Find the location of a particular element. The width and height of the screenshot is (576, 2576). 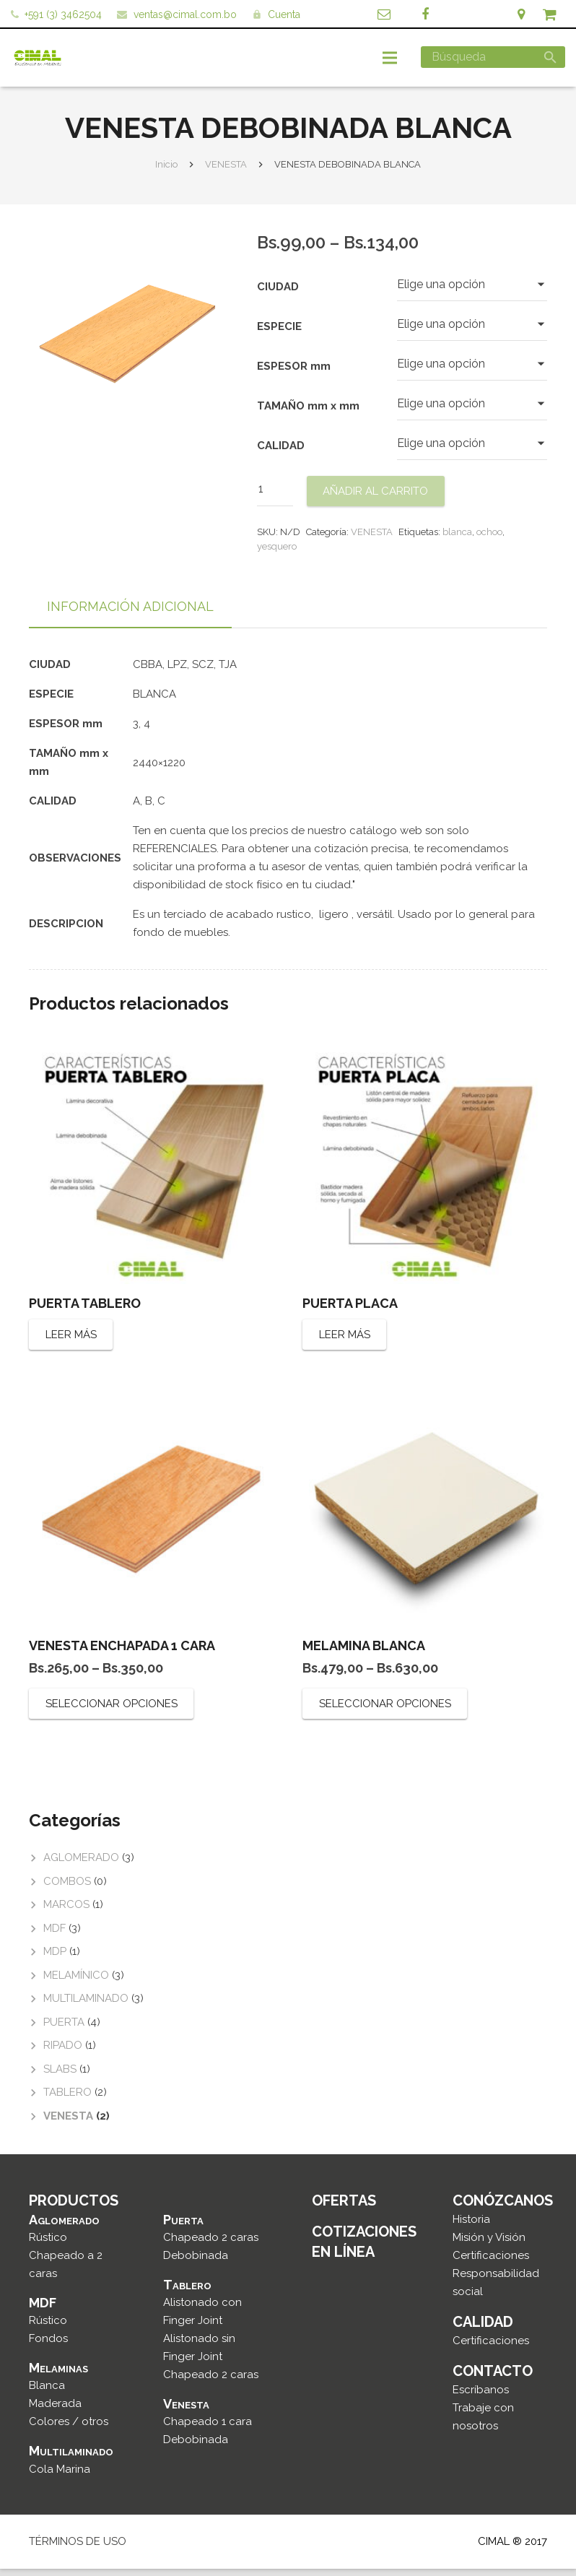

yesquero is located at coordinates (277, 554).